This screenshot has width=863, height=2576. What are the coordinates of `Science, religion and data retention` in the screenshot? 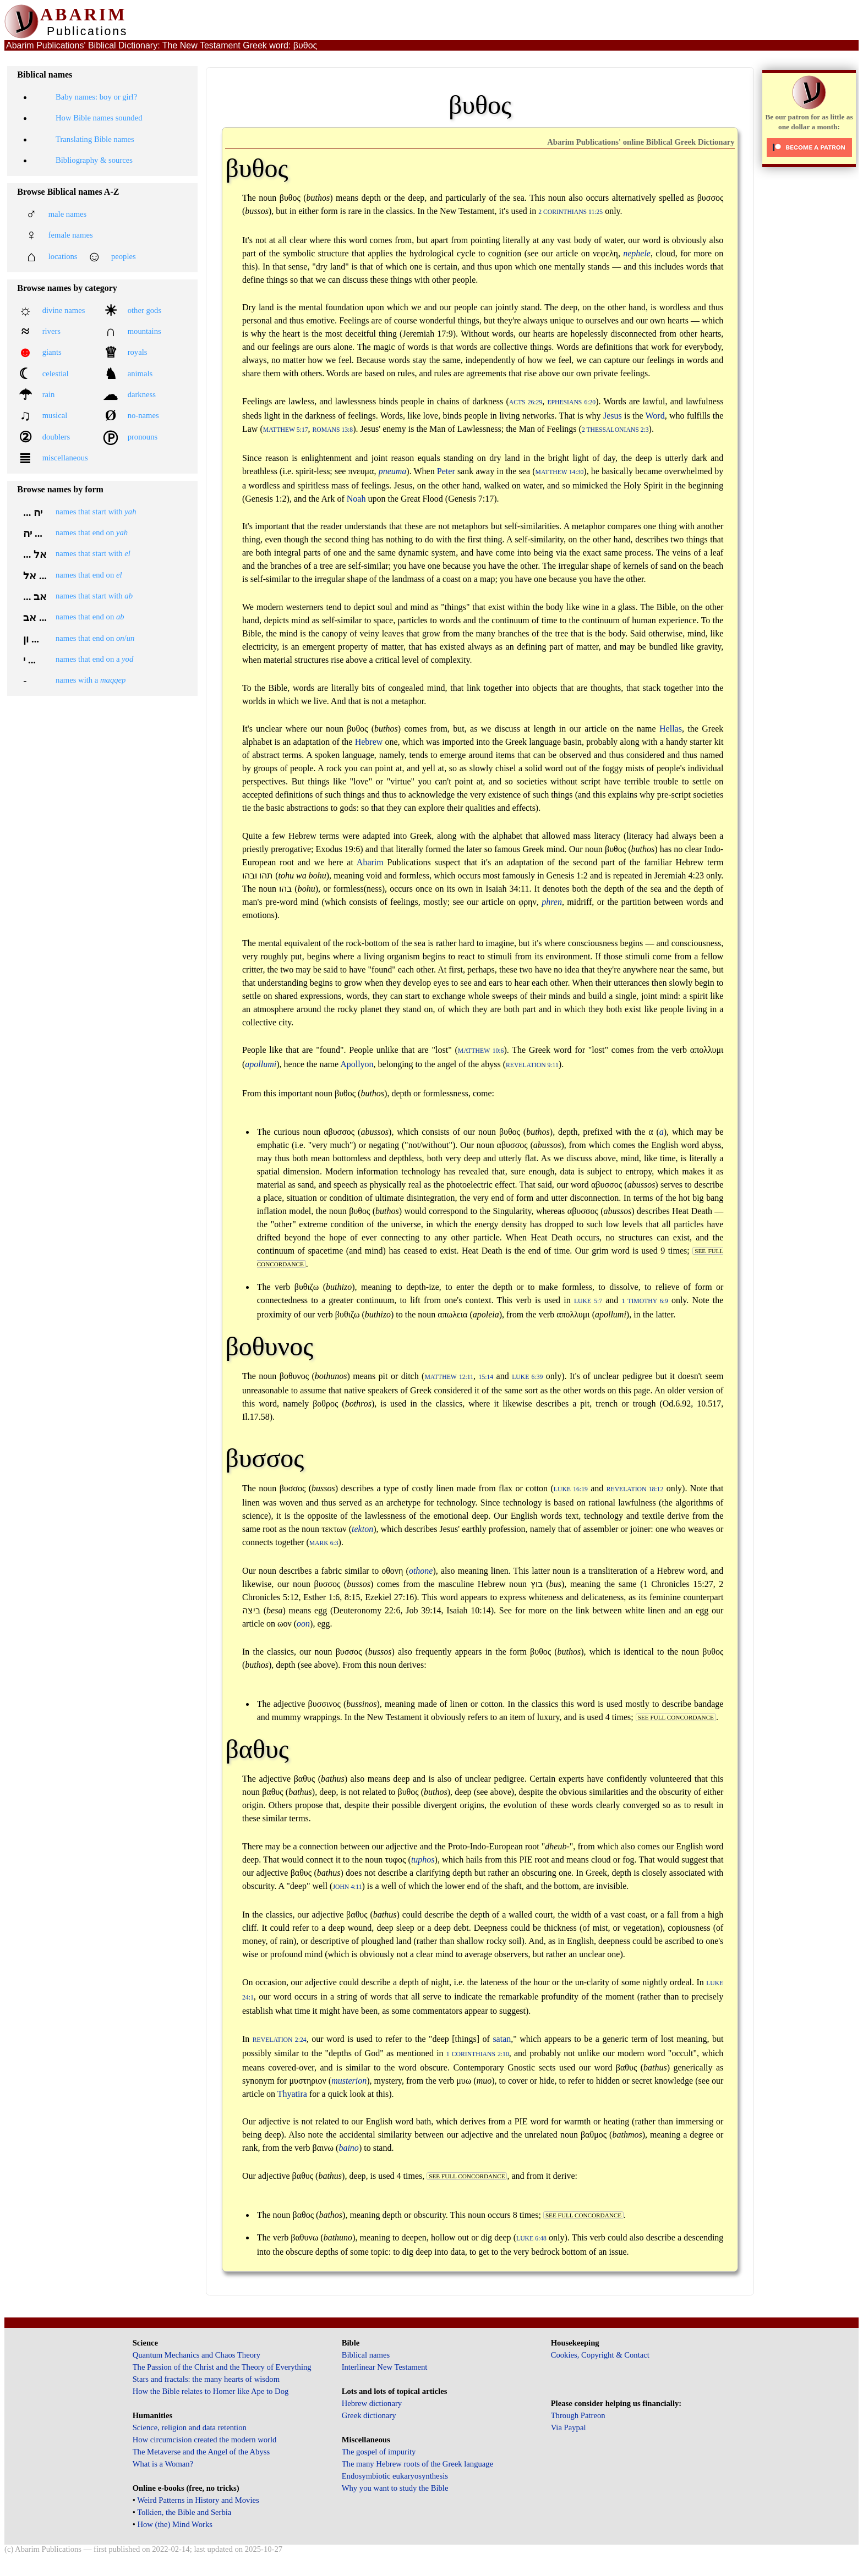 It's located at (190, 2427).